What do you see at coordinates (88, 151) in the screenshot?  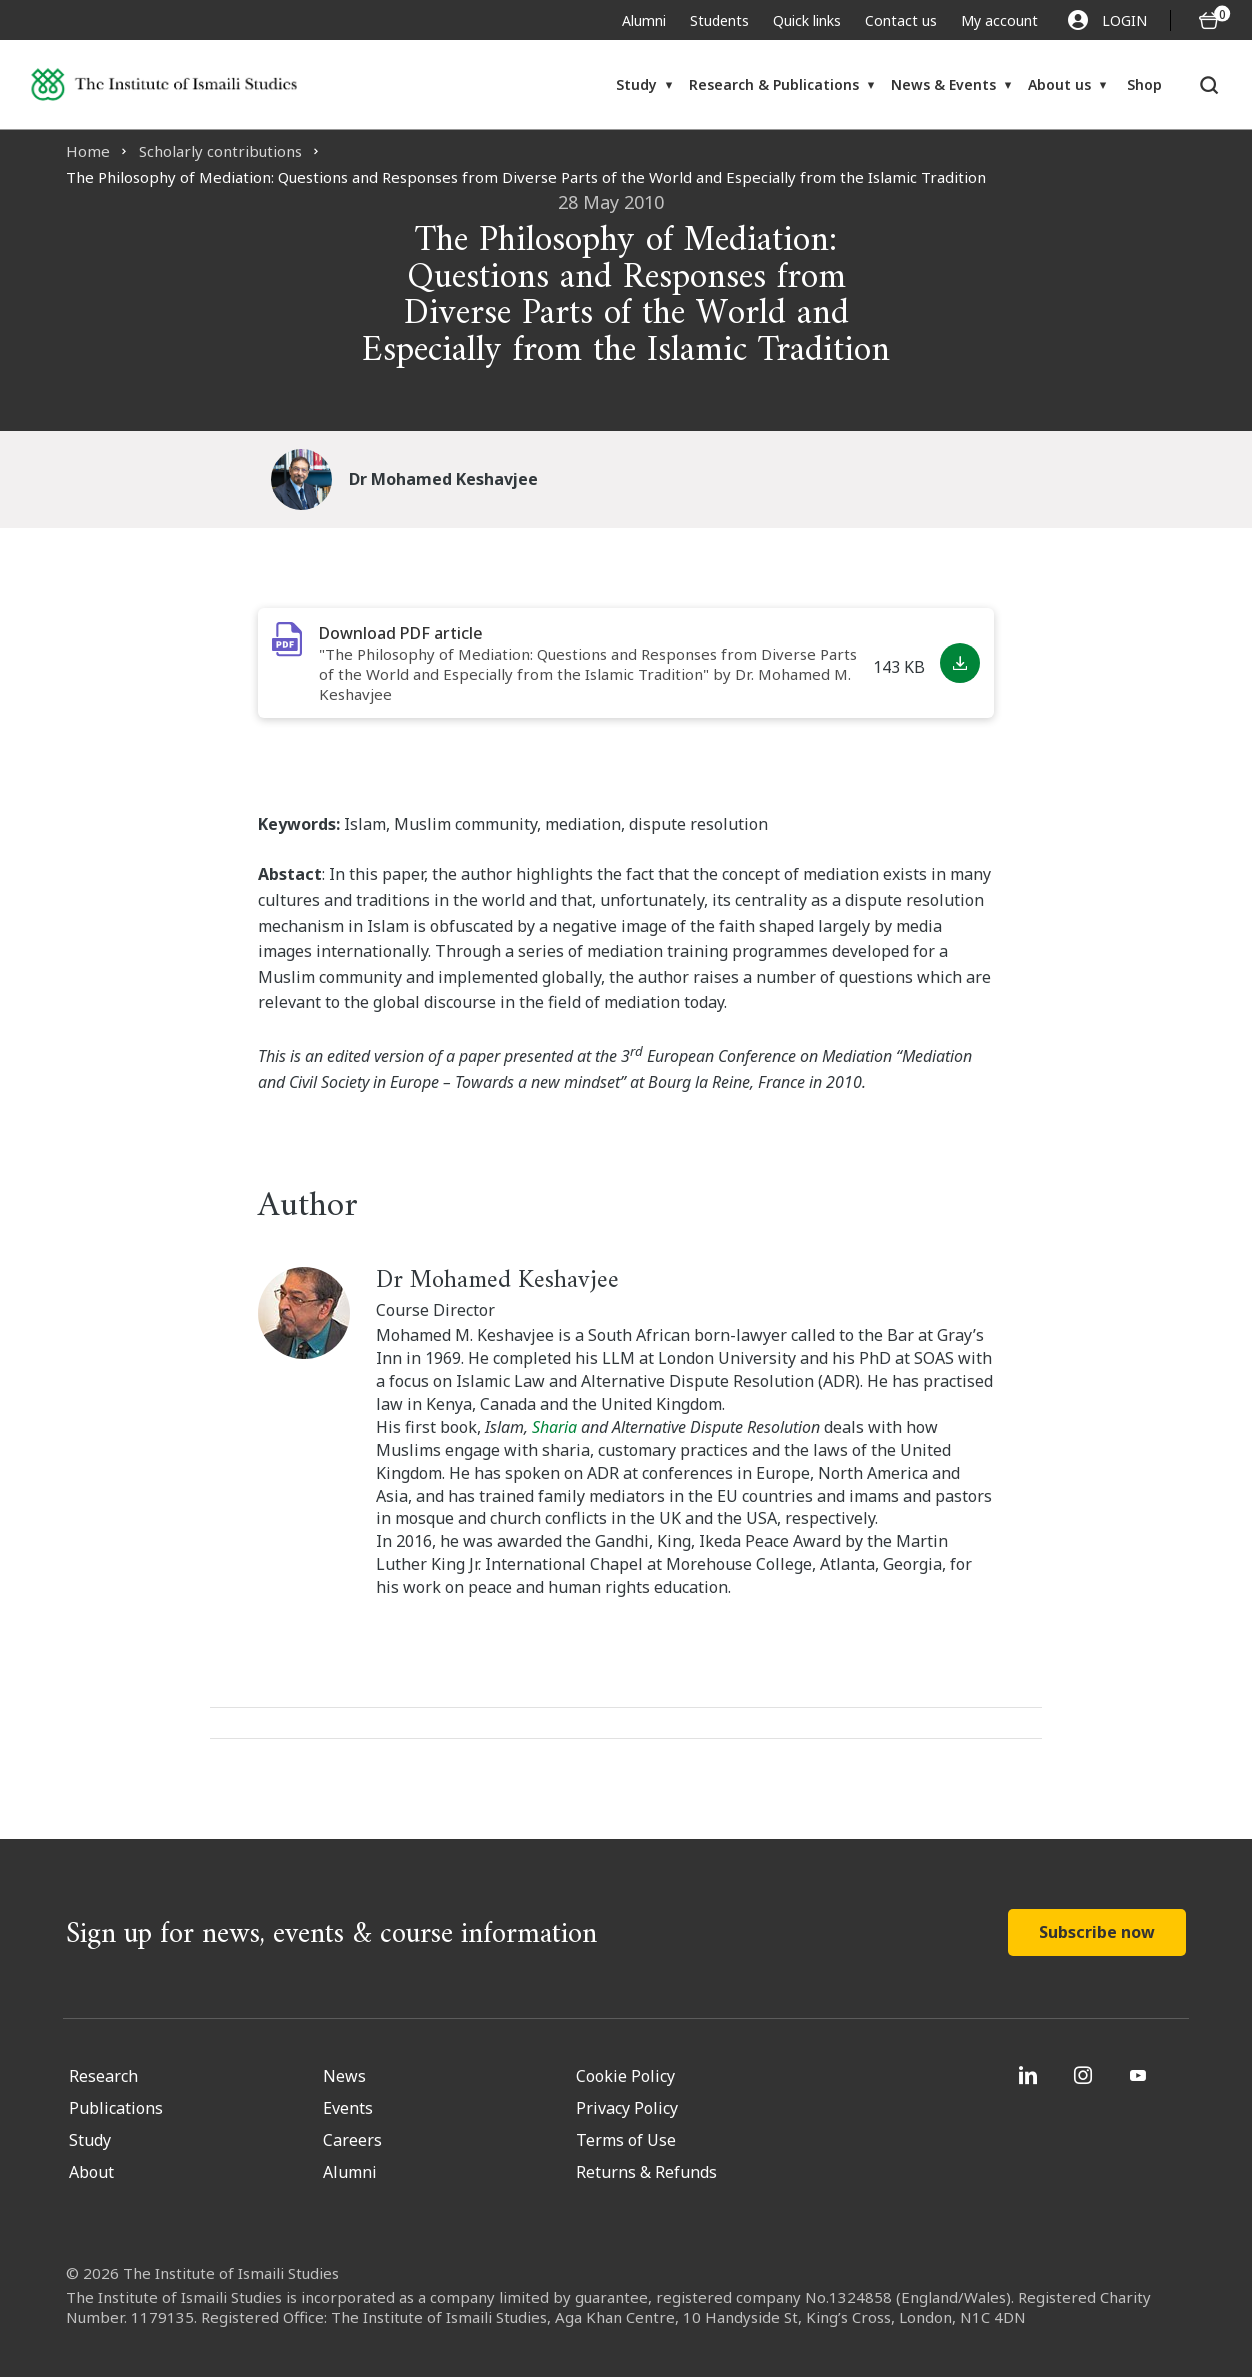 I see `Home` at bounding box center [88, 151].